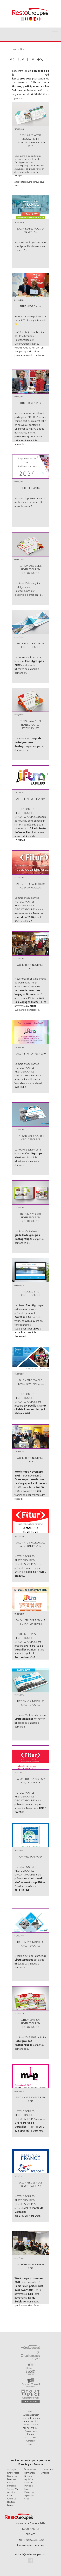  Describe the element at coordinates (11, 2486) in the screenshot. I see `Bretagne` at that location.